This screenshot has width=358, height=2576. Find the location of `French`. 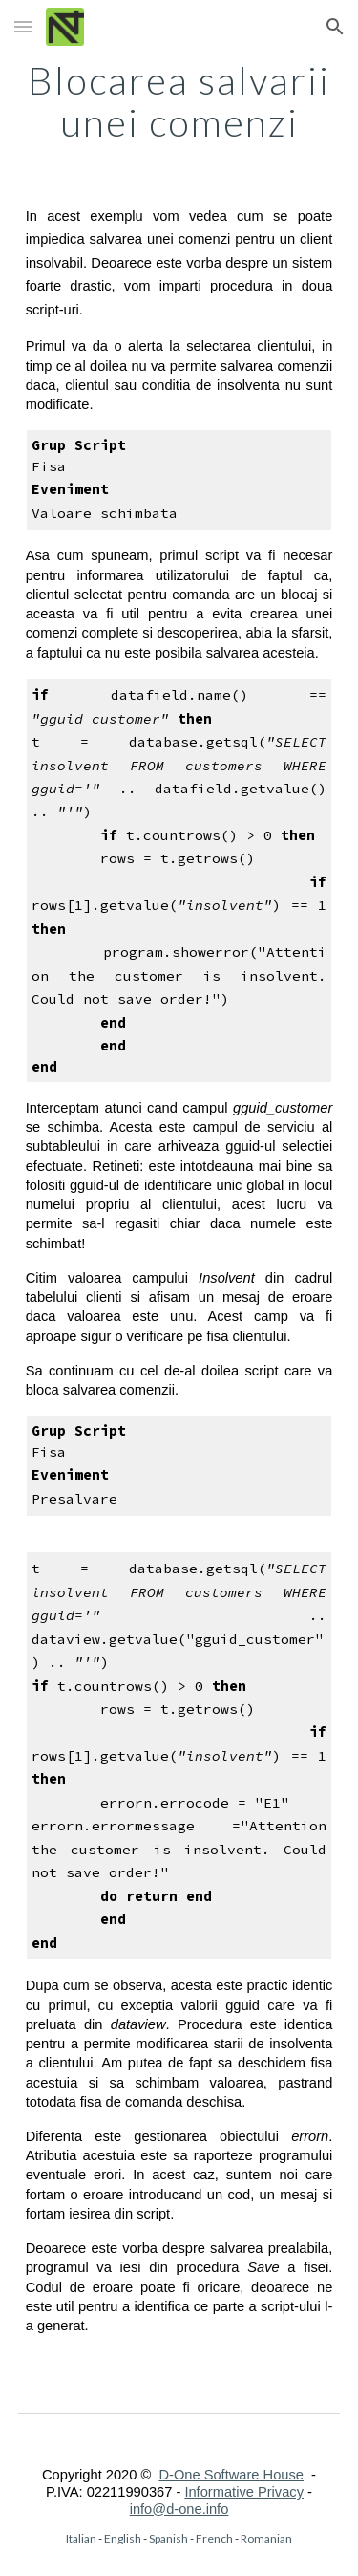

French is located at coordinates (215, 2538).